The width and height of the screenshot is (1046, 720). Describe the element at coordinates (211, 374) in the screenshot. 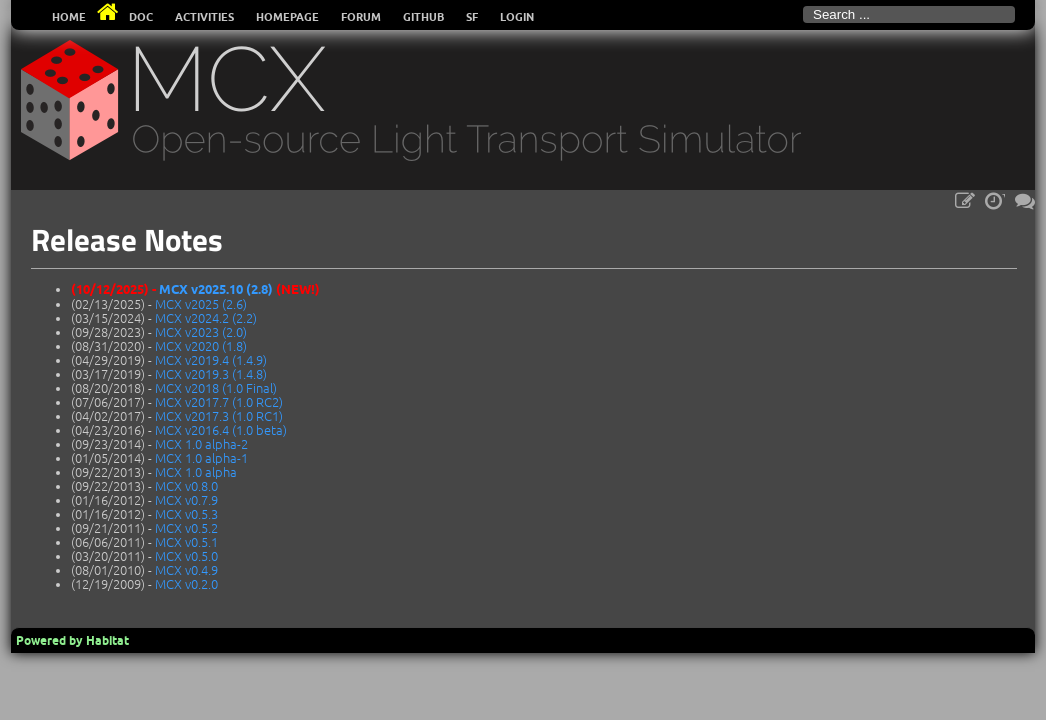

I see `MCX v2019.3 (1.4.8)` at that location.